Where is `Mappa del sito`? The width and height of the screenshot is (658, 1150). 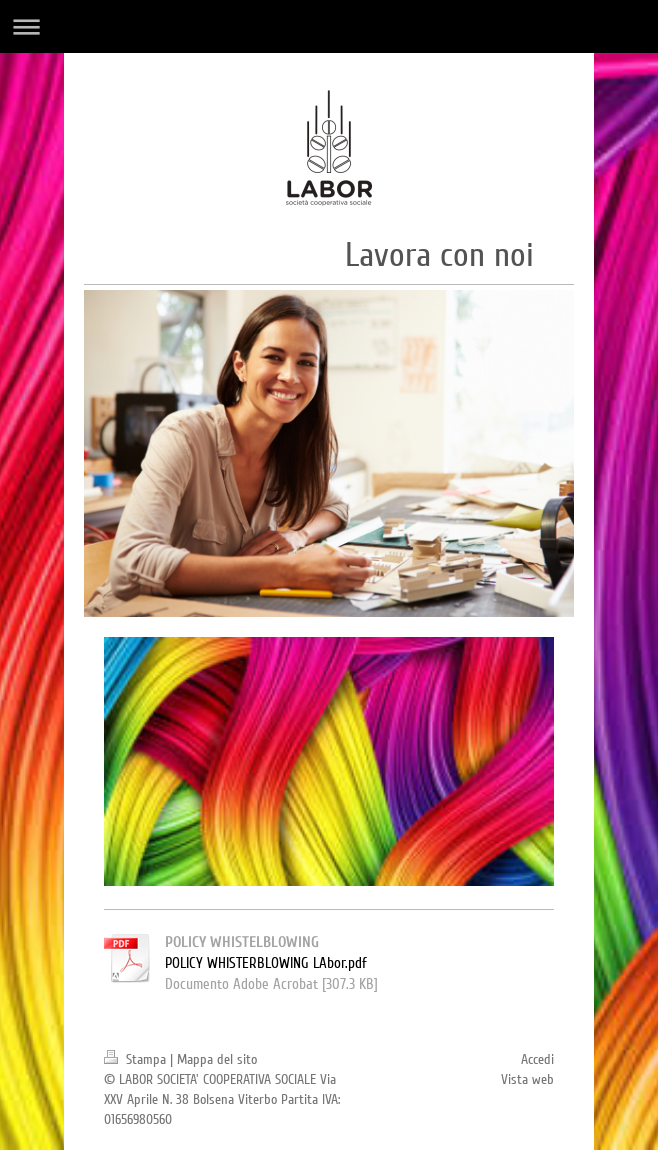
Mappa del sito is located at coordinates (217, 1059).